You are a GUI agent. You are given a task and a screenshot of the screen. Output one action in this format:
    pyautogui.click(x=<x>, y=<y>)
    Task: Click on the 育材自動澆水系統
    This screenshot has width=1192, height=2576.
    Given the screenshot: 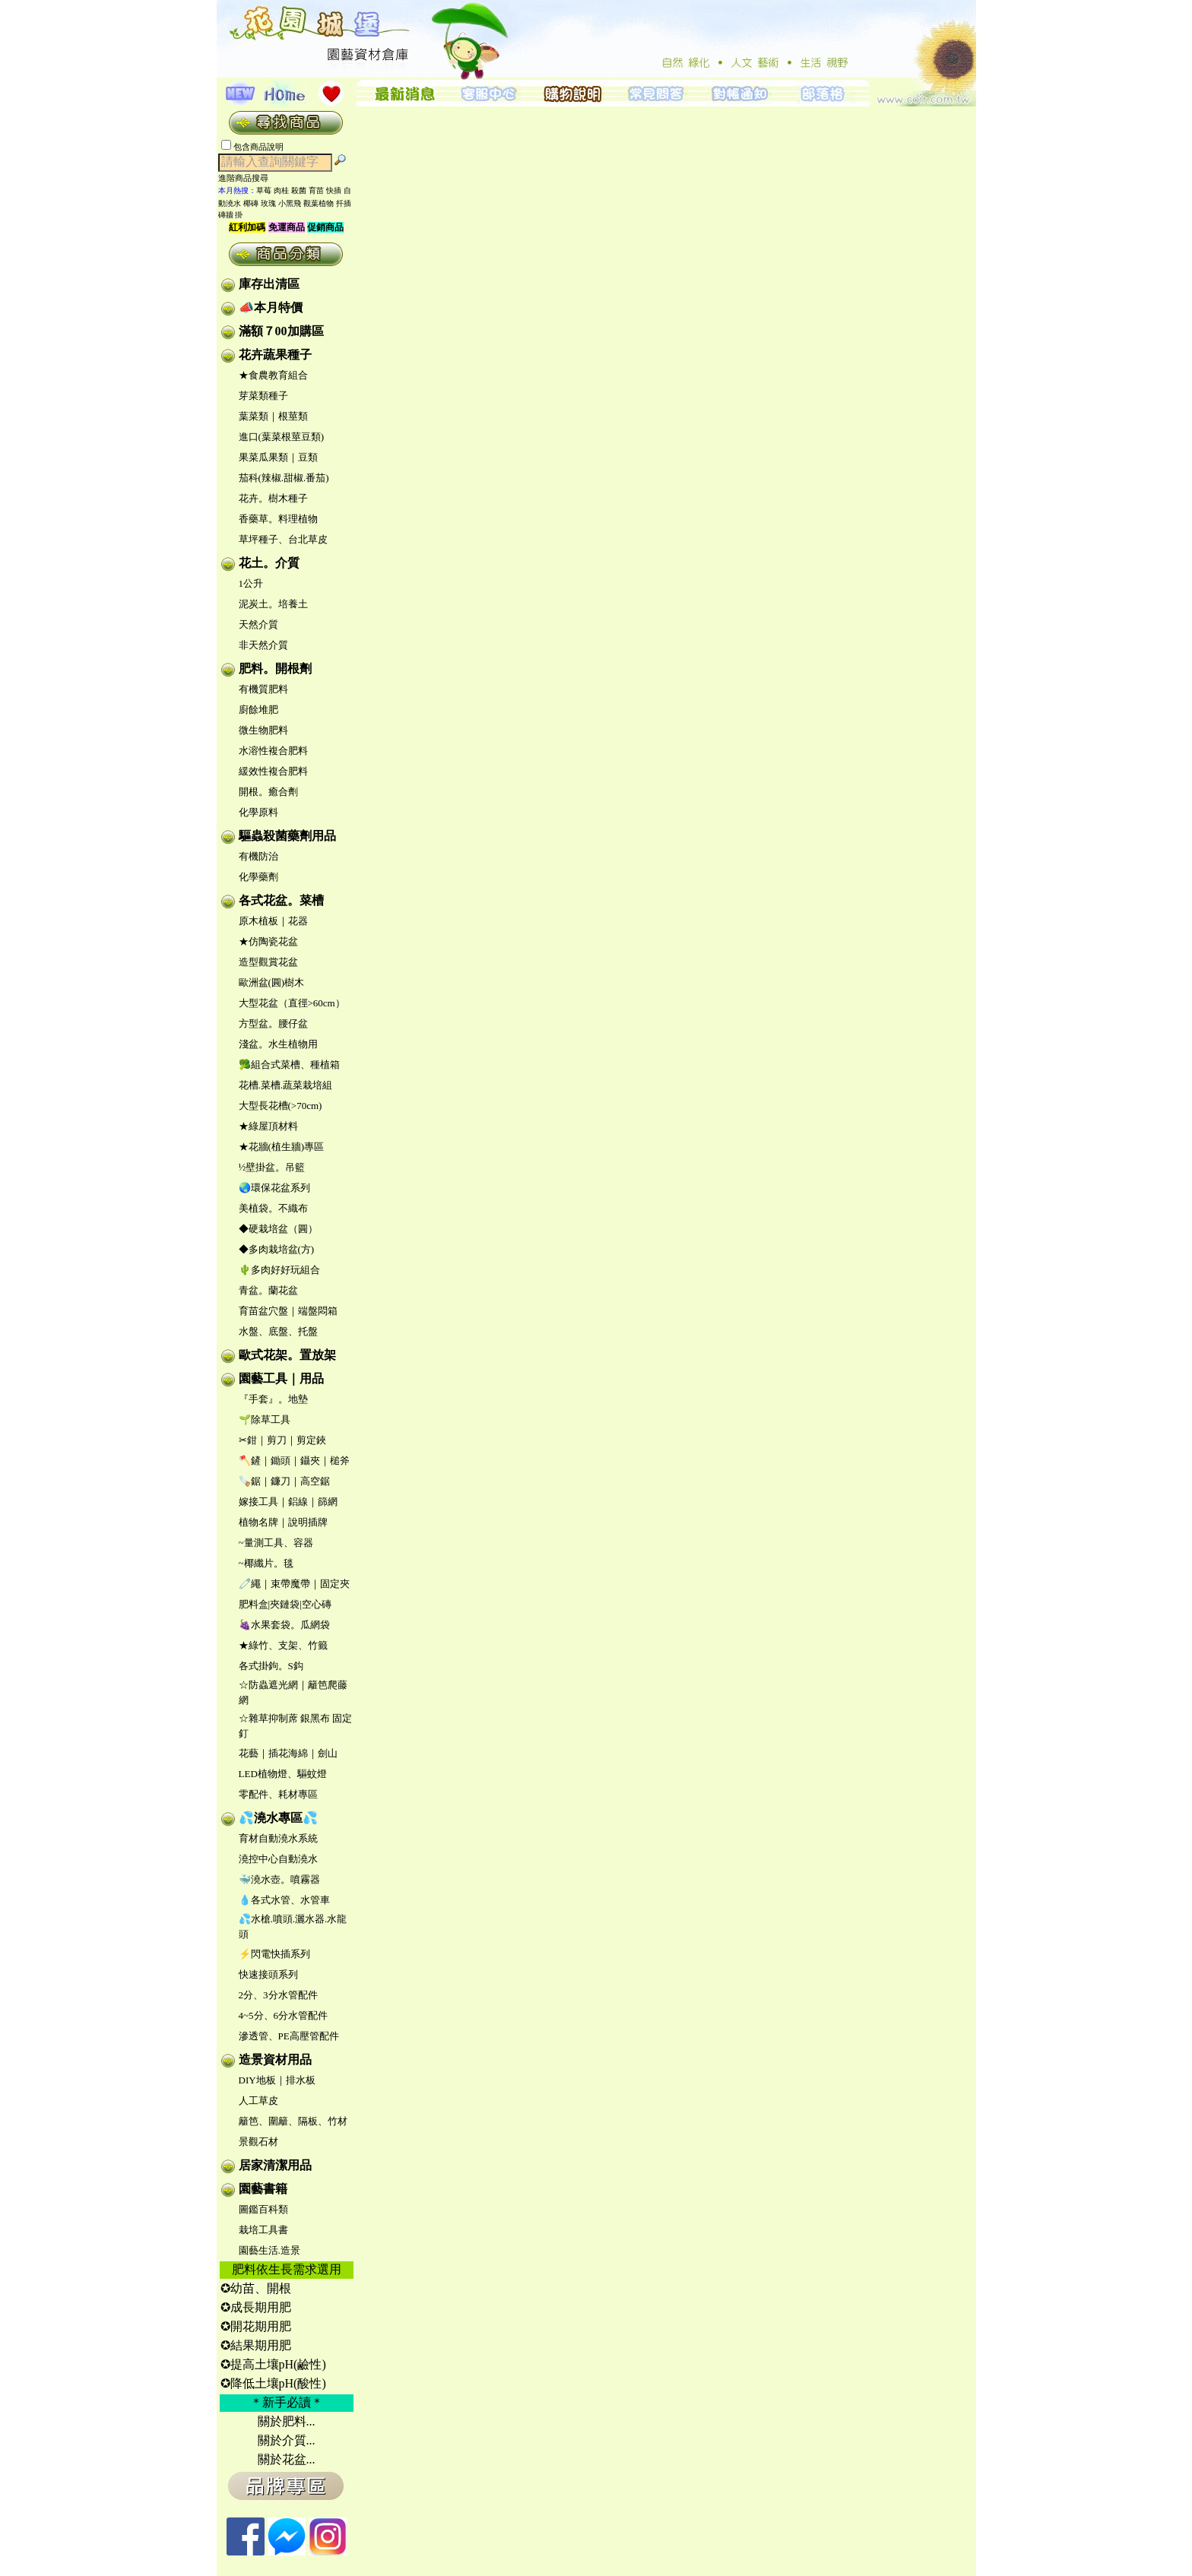 What is the action you would take?
    pyautogui.click(x=278, y=1838)
    